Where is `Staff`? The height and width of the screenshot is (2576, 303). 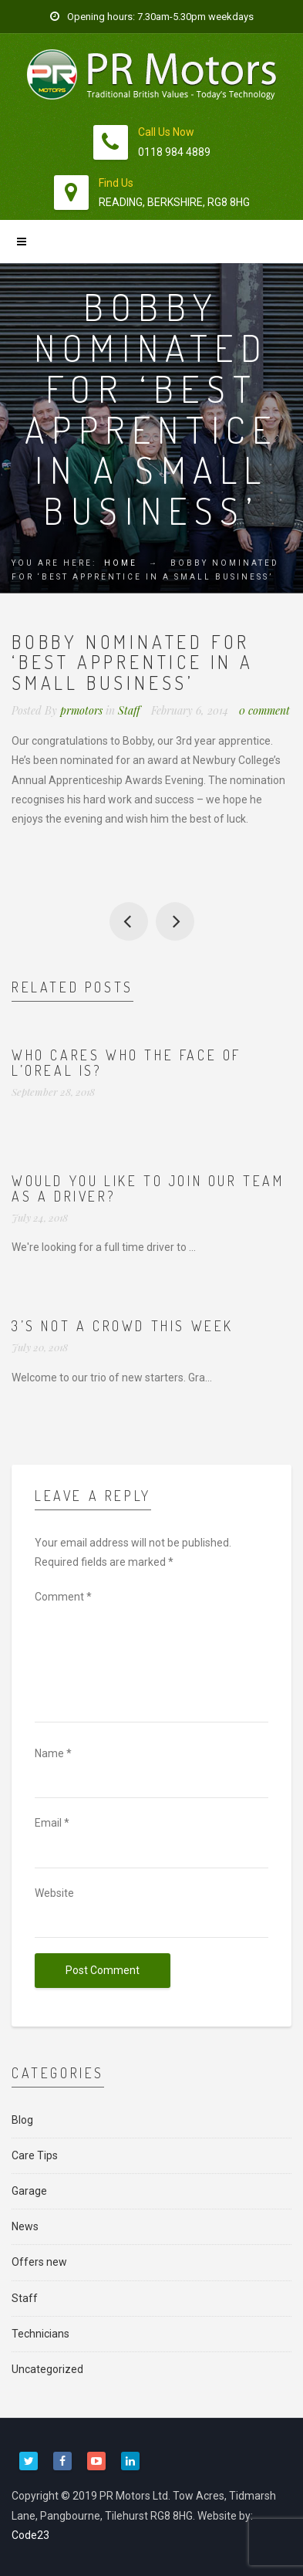 Staff is located at coordinates (129, 710).